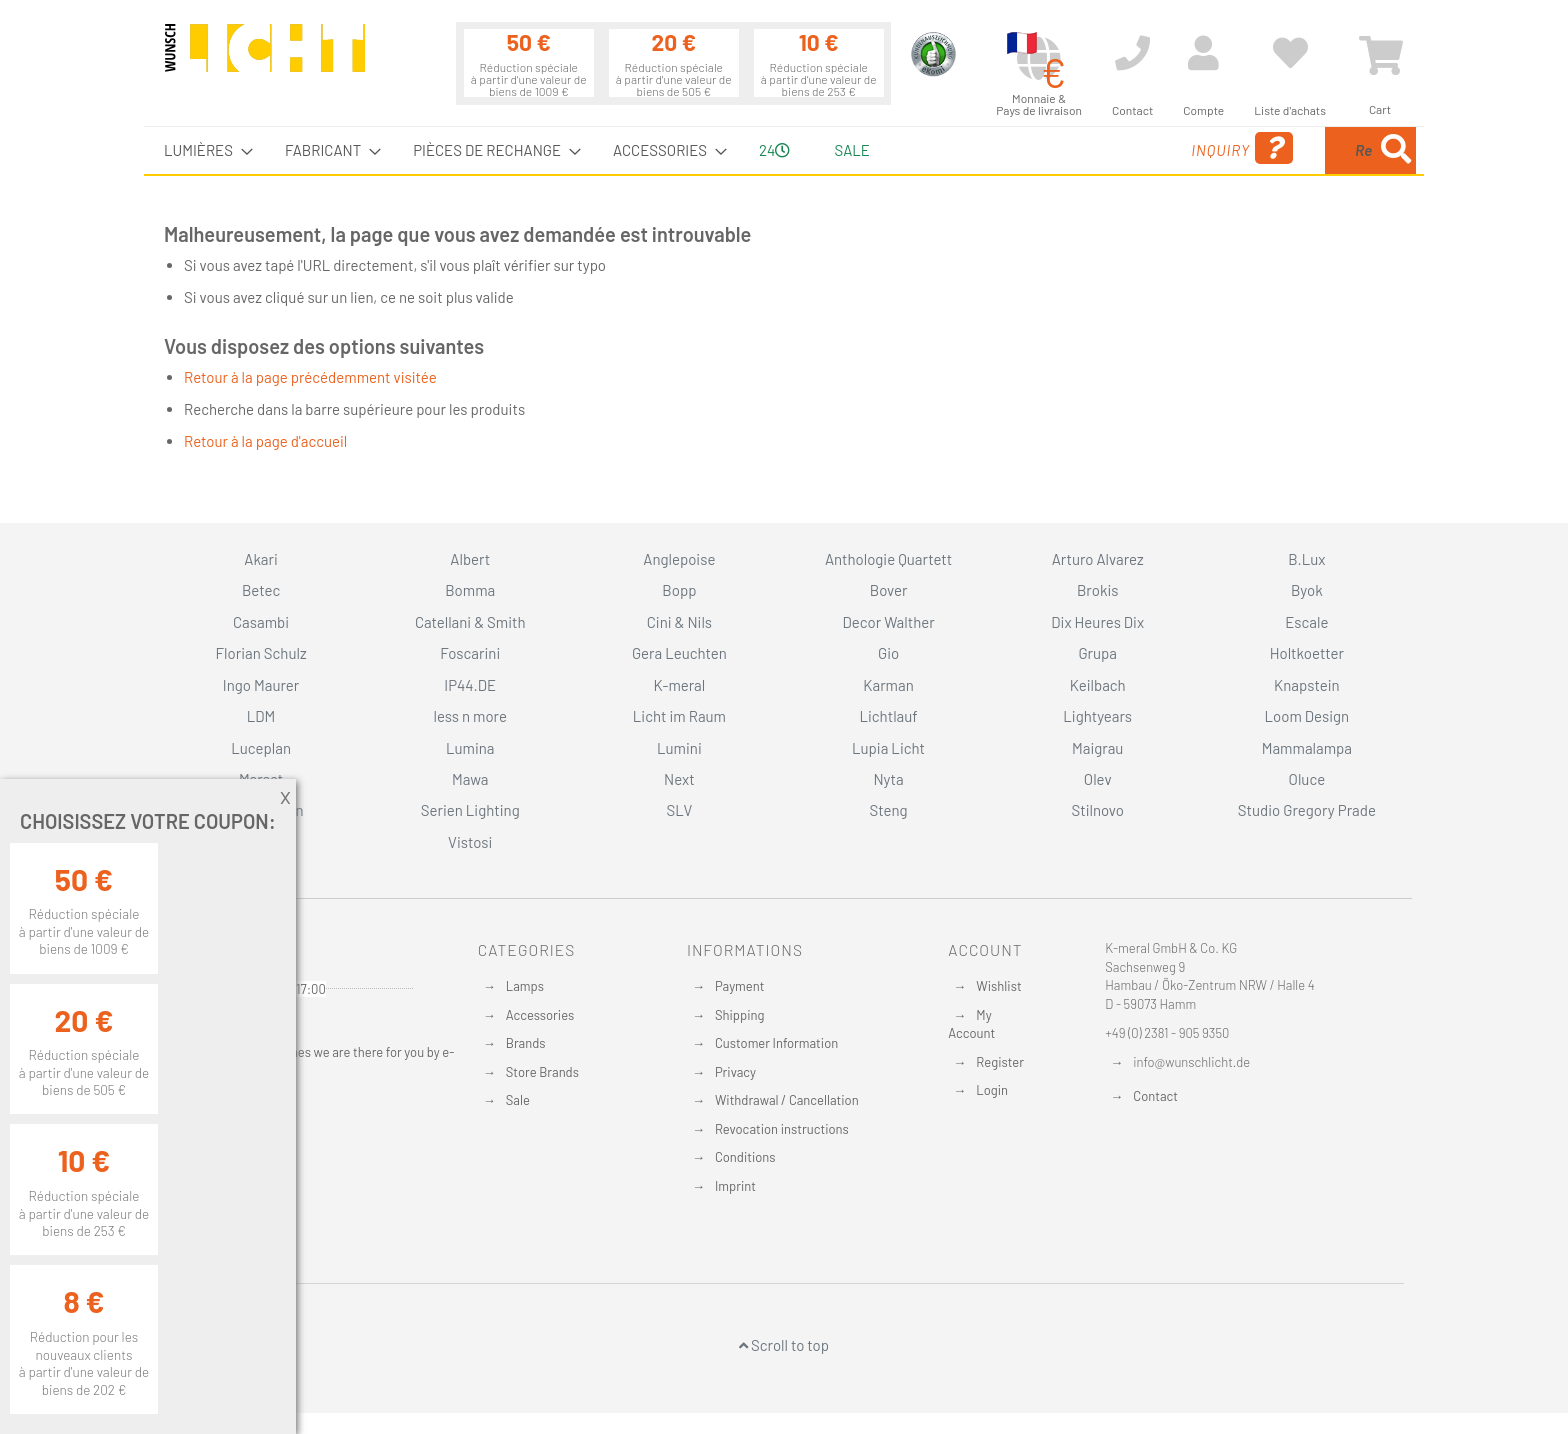 Image resolution: width=1568 pixels, height=1434 pixels. What do you see at coordinates (888, 748) in the screenshot?
I see `Lupia Licht` at bounding box center [888, 748].